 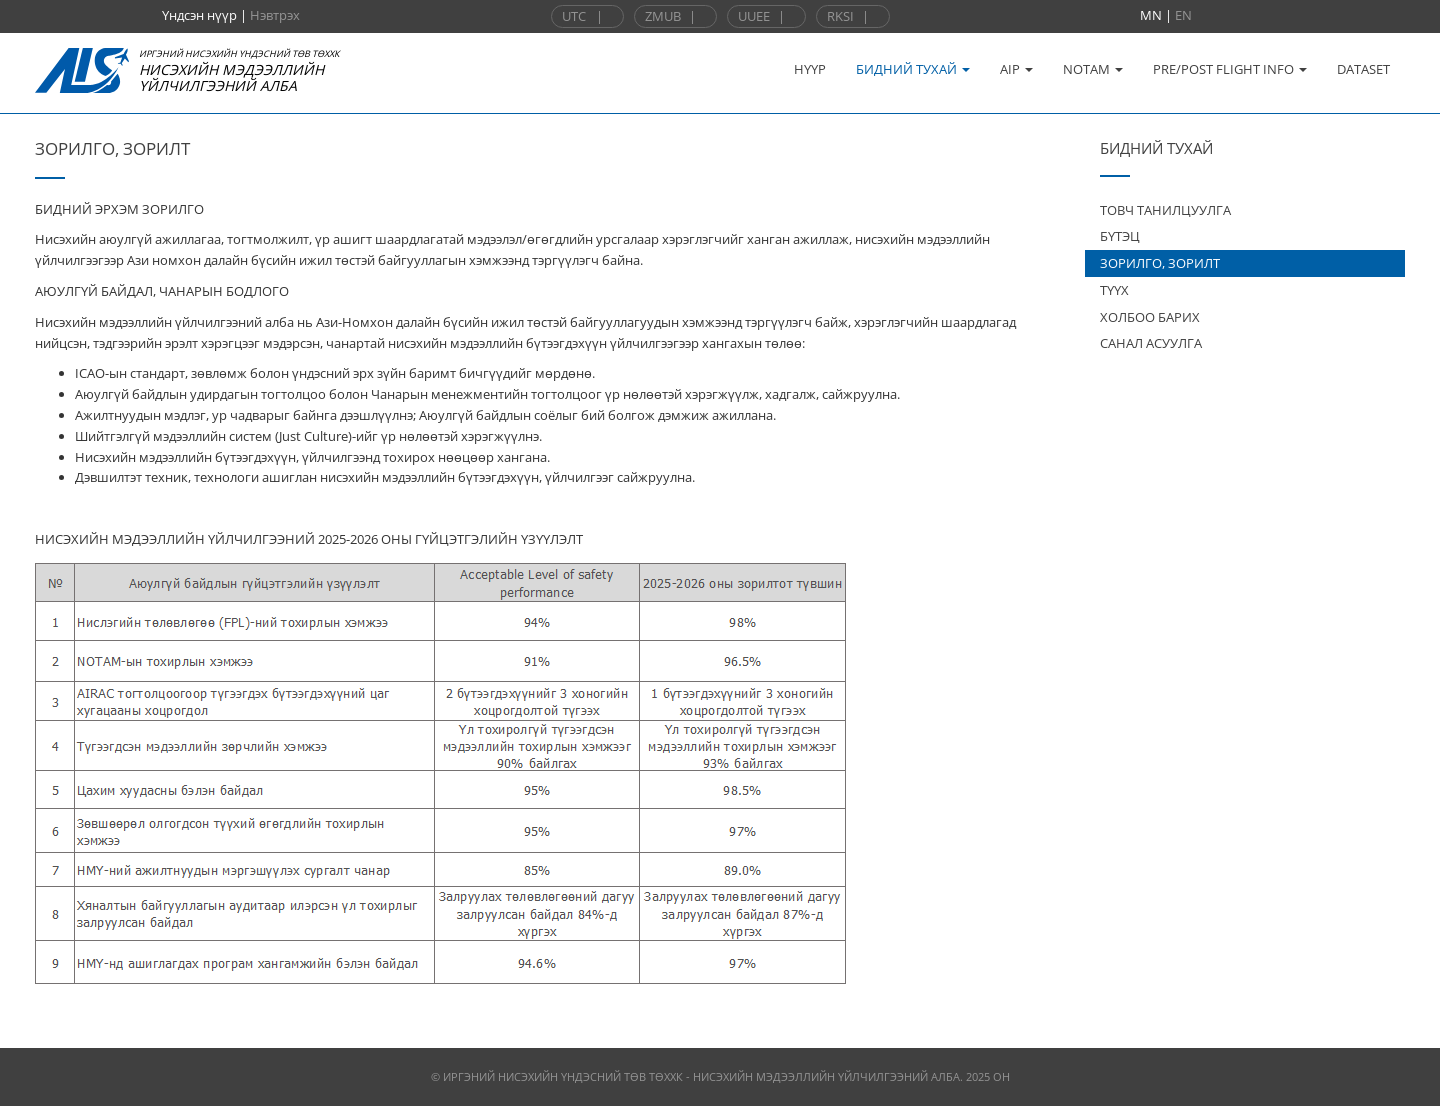 What do you see at coordinates (275, 15) in the screenshot?
I see `Нэвтрэх` at bounding box center [275, 15].